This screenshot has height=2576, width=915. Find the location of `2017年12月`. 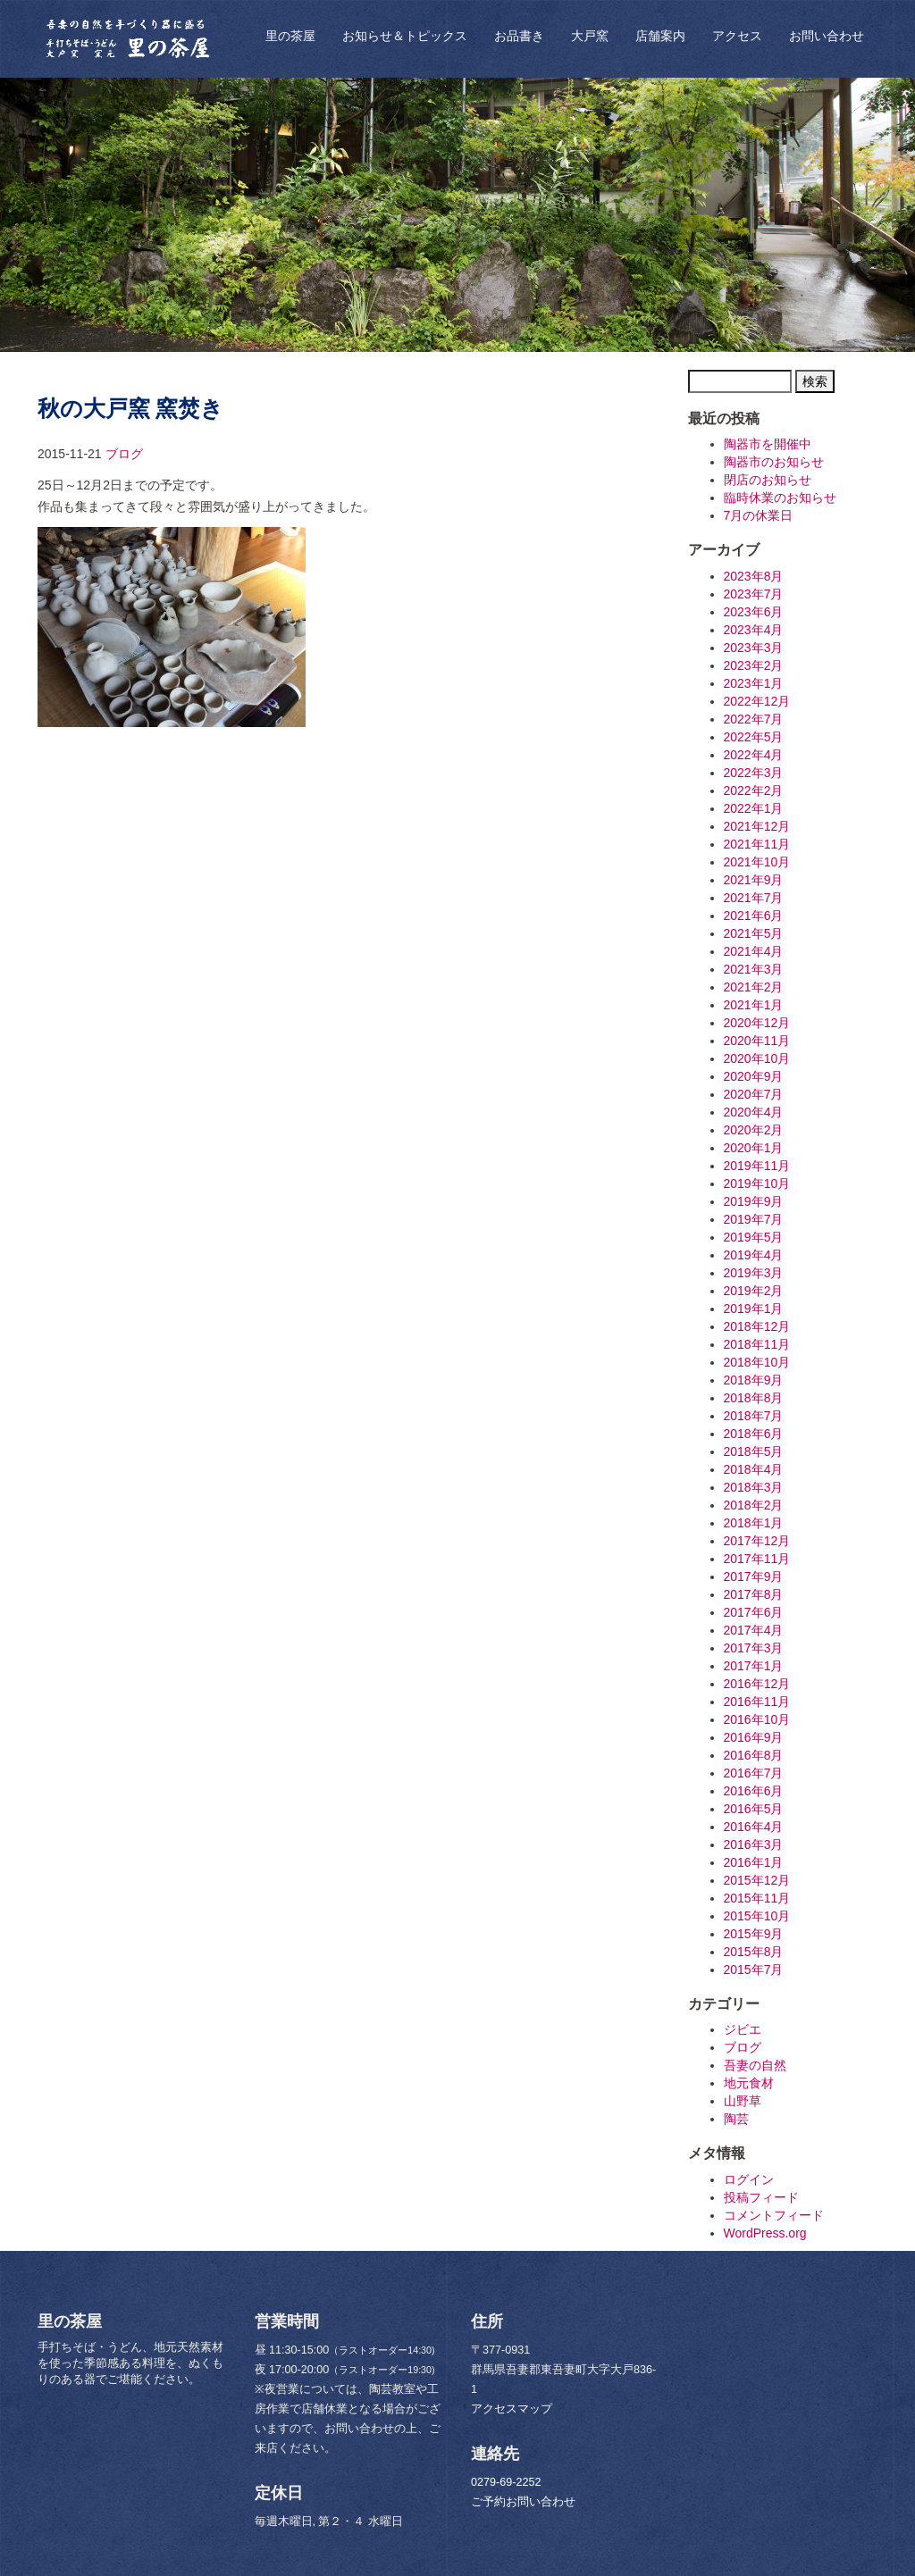

2017年12月 is located at coordinates (757, 1541).